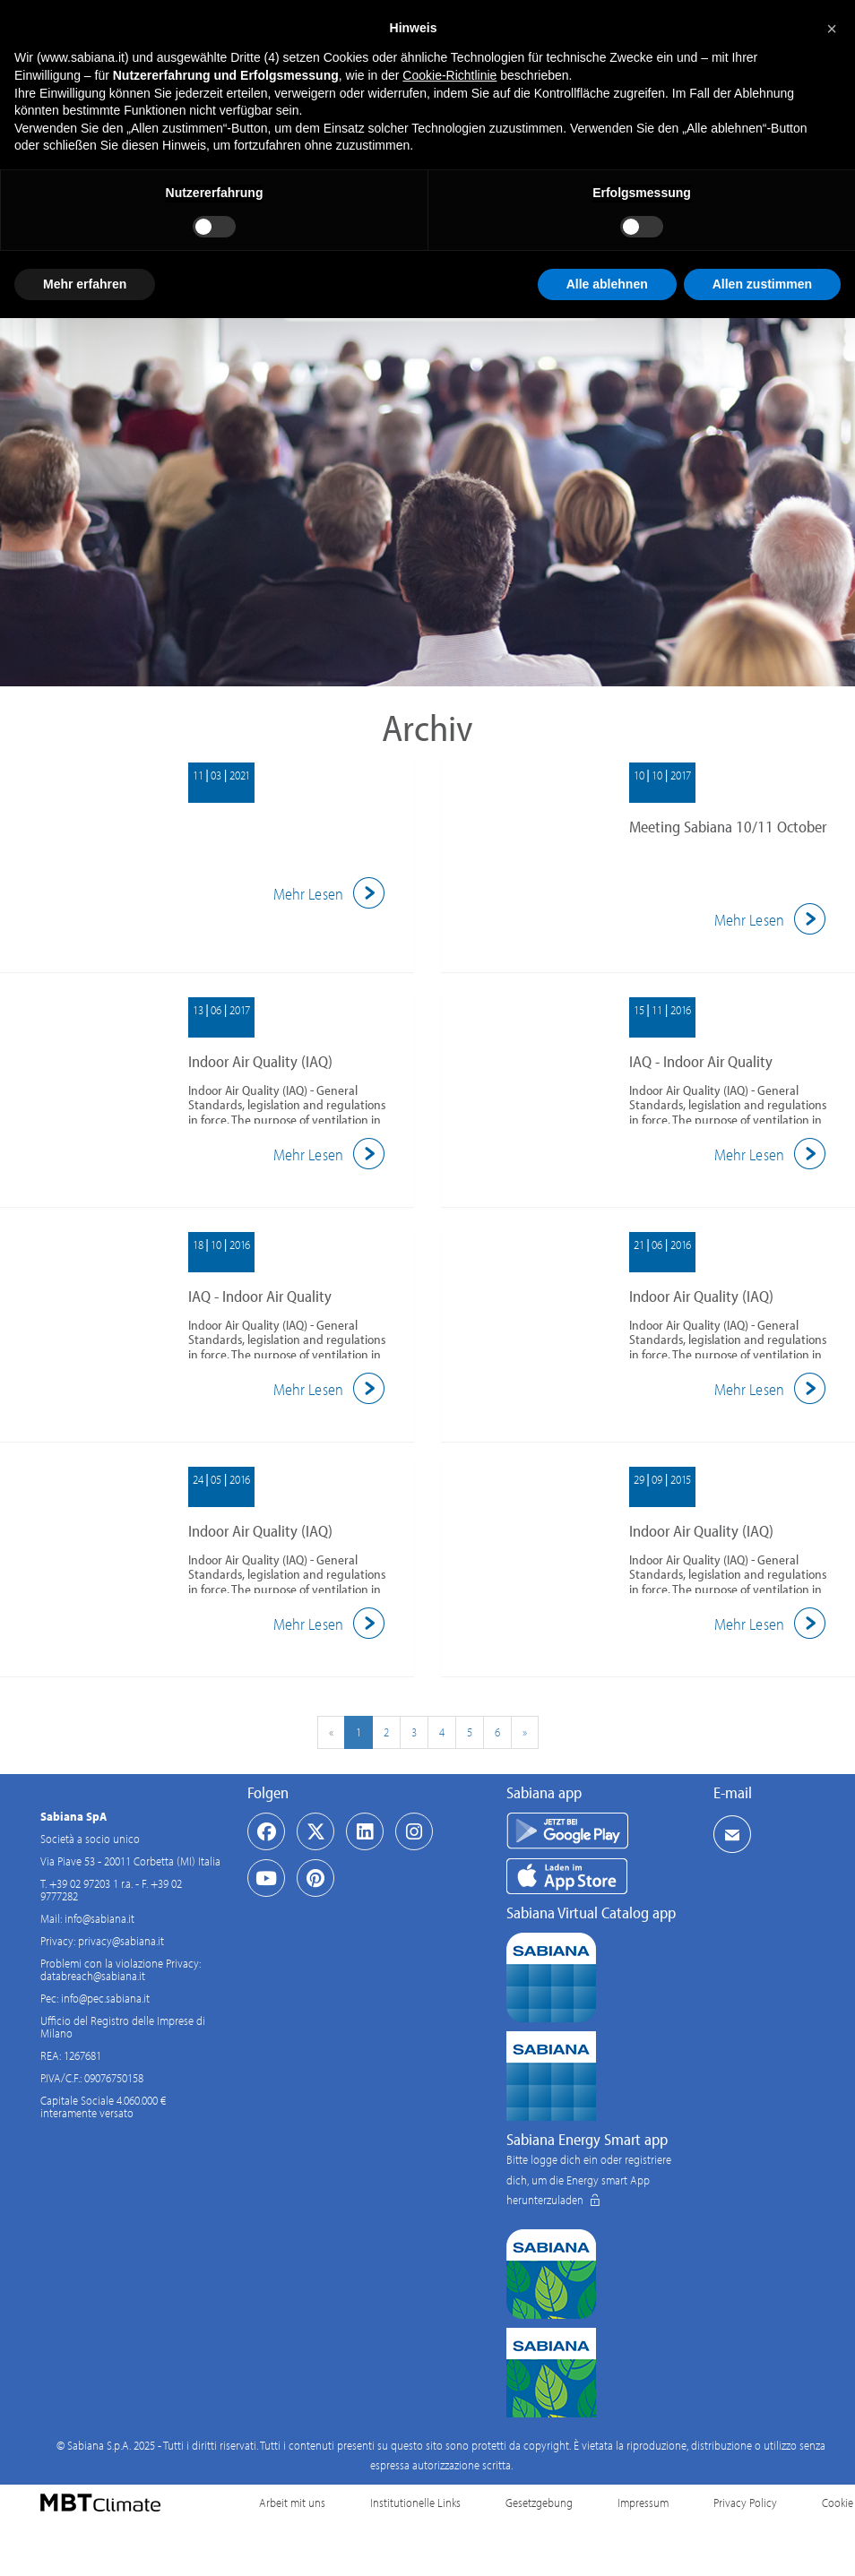 The width and height of the screenshot is (855, 2576). What do you see at coordinates (84, 284) in the screenshot?
I see `Mehr erfahren [button]` at bounding box center [84, 284].